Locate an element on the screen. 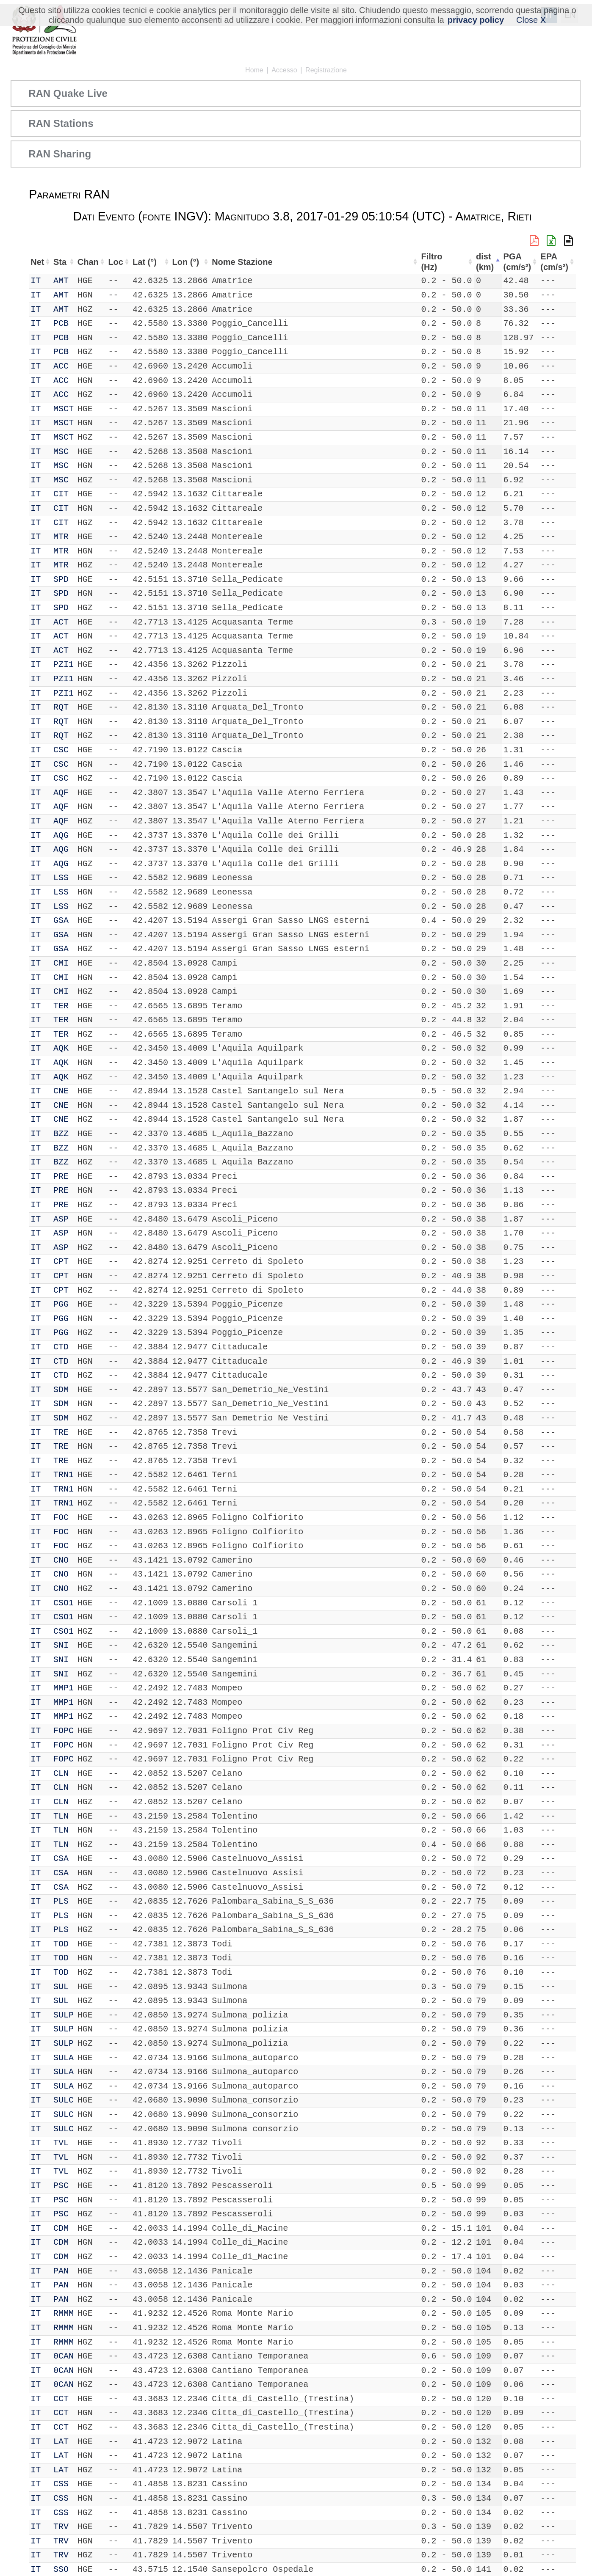  CTD is located at coordinates (61, 1347).